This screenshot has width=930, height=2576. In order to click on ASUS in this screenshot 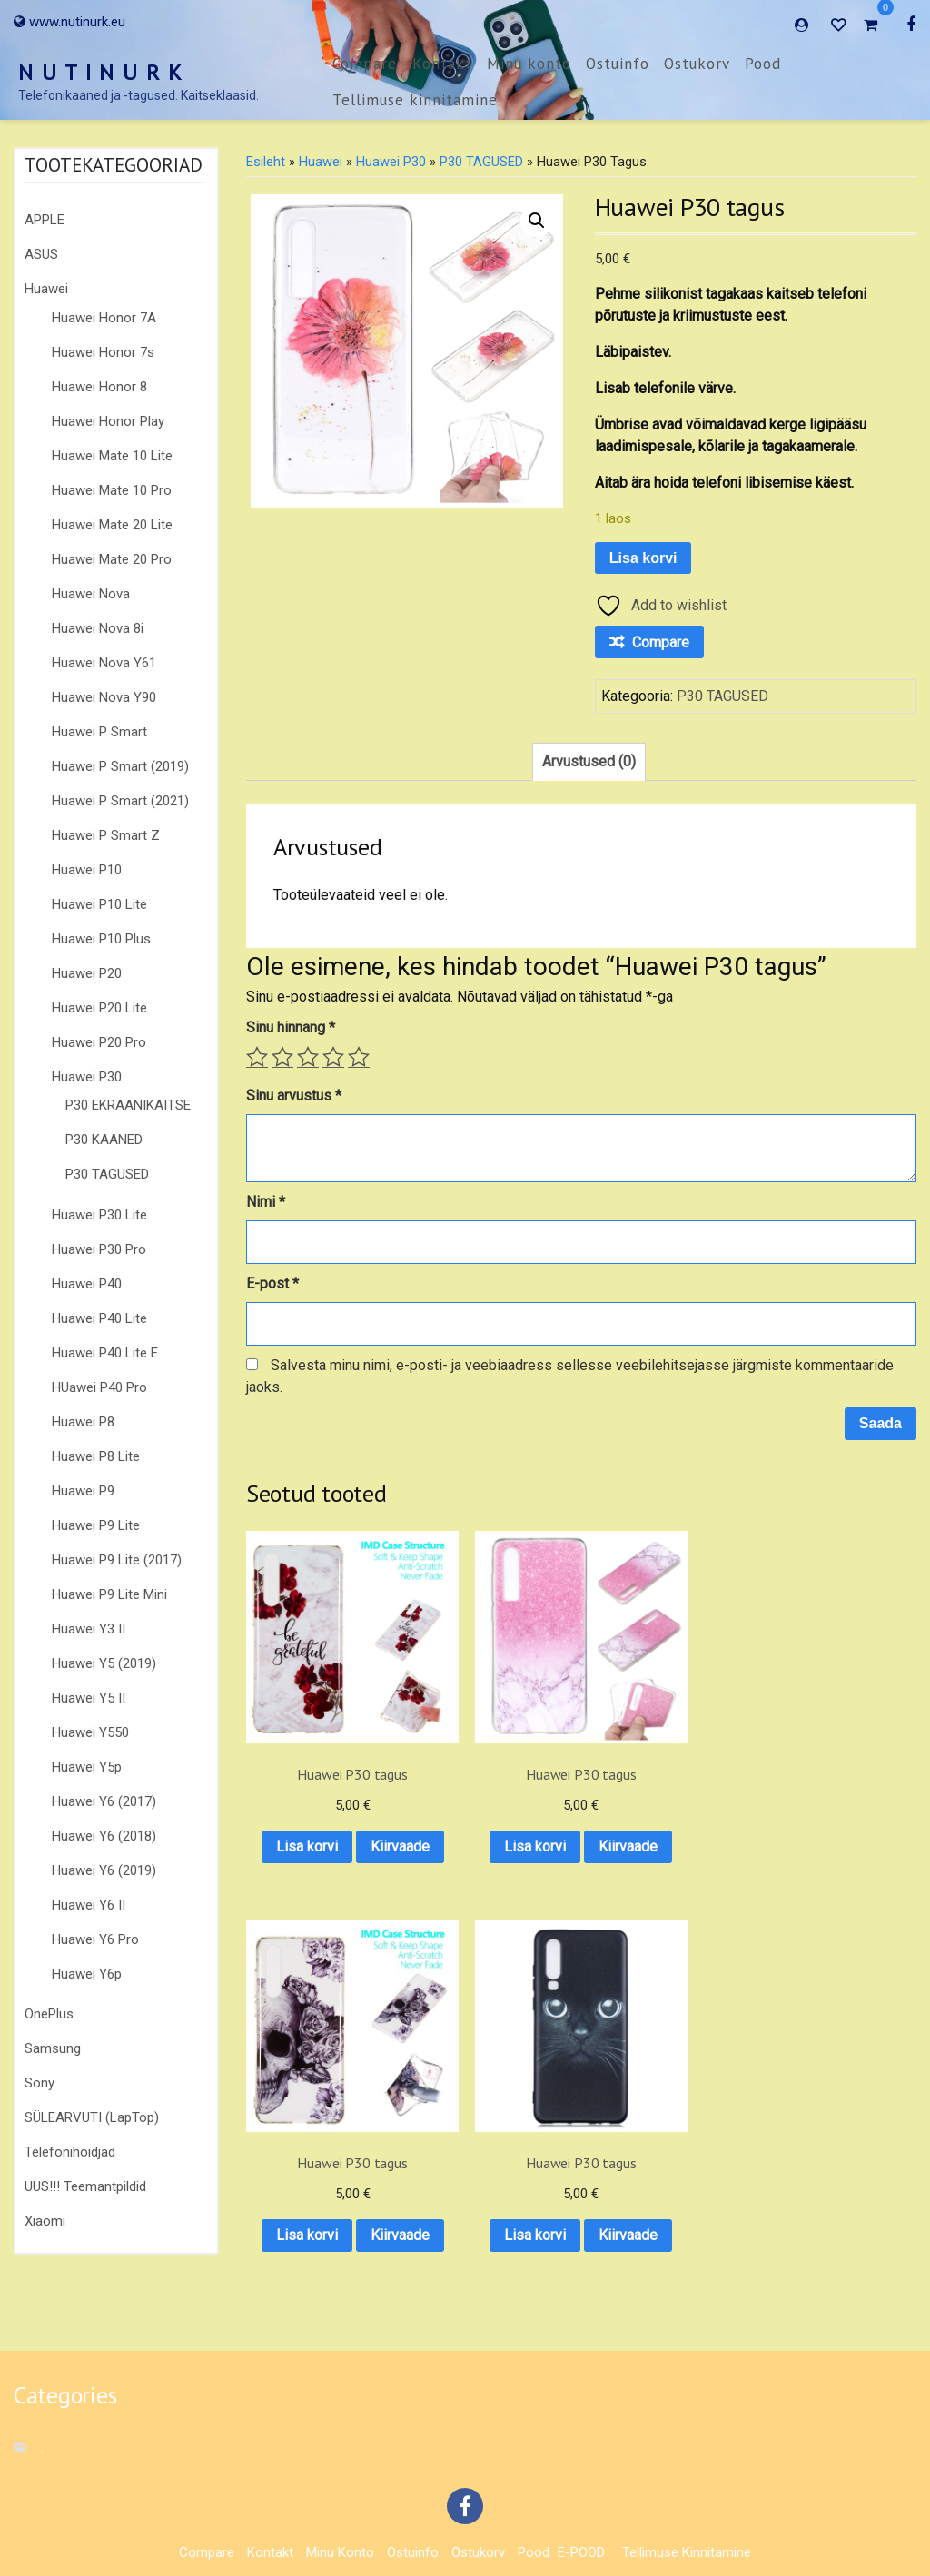, I will do `click(41, 254)`.